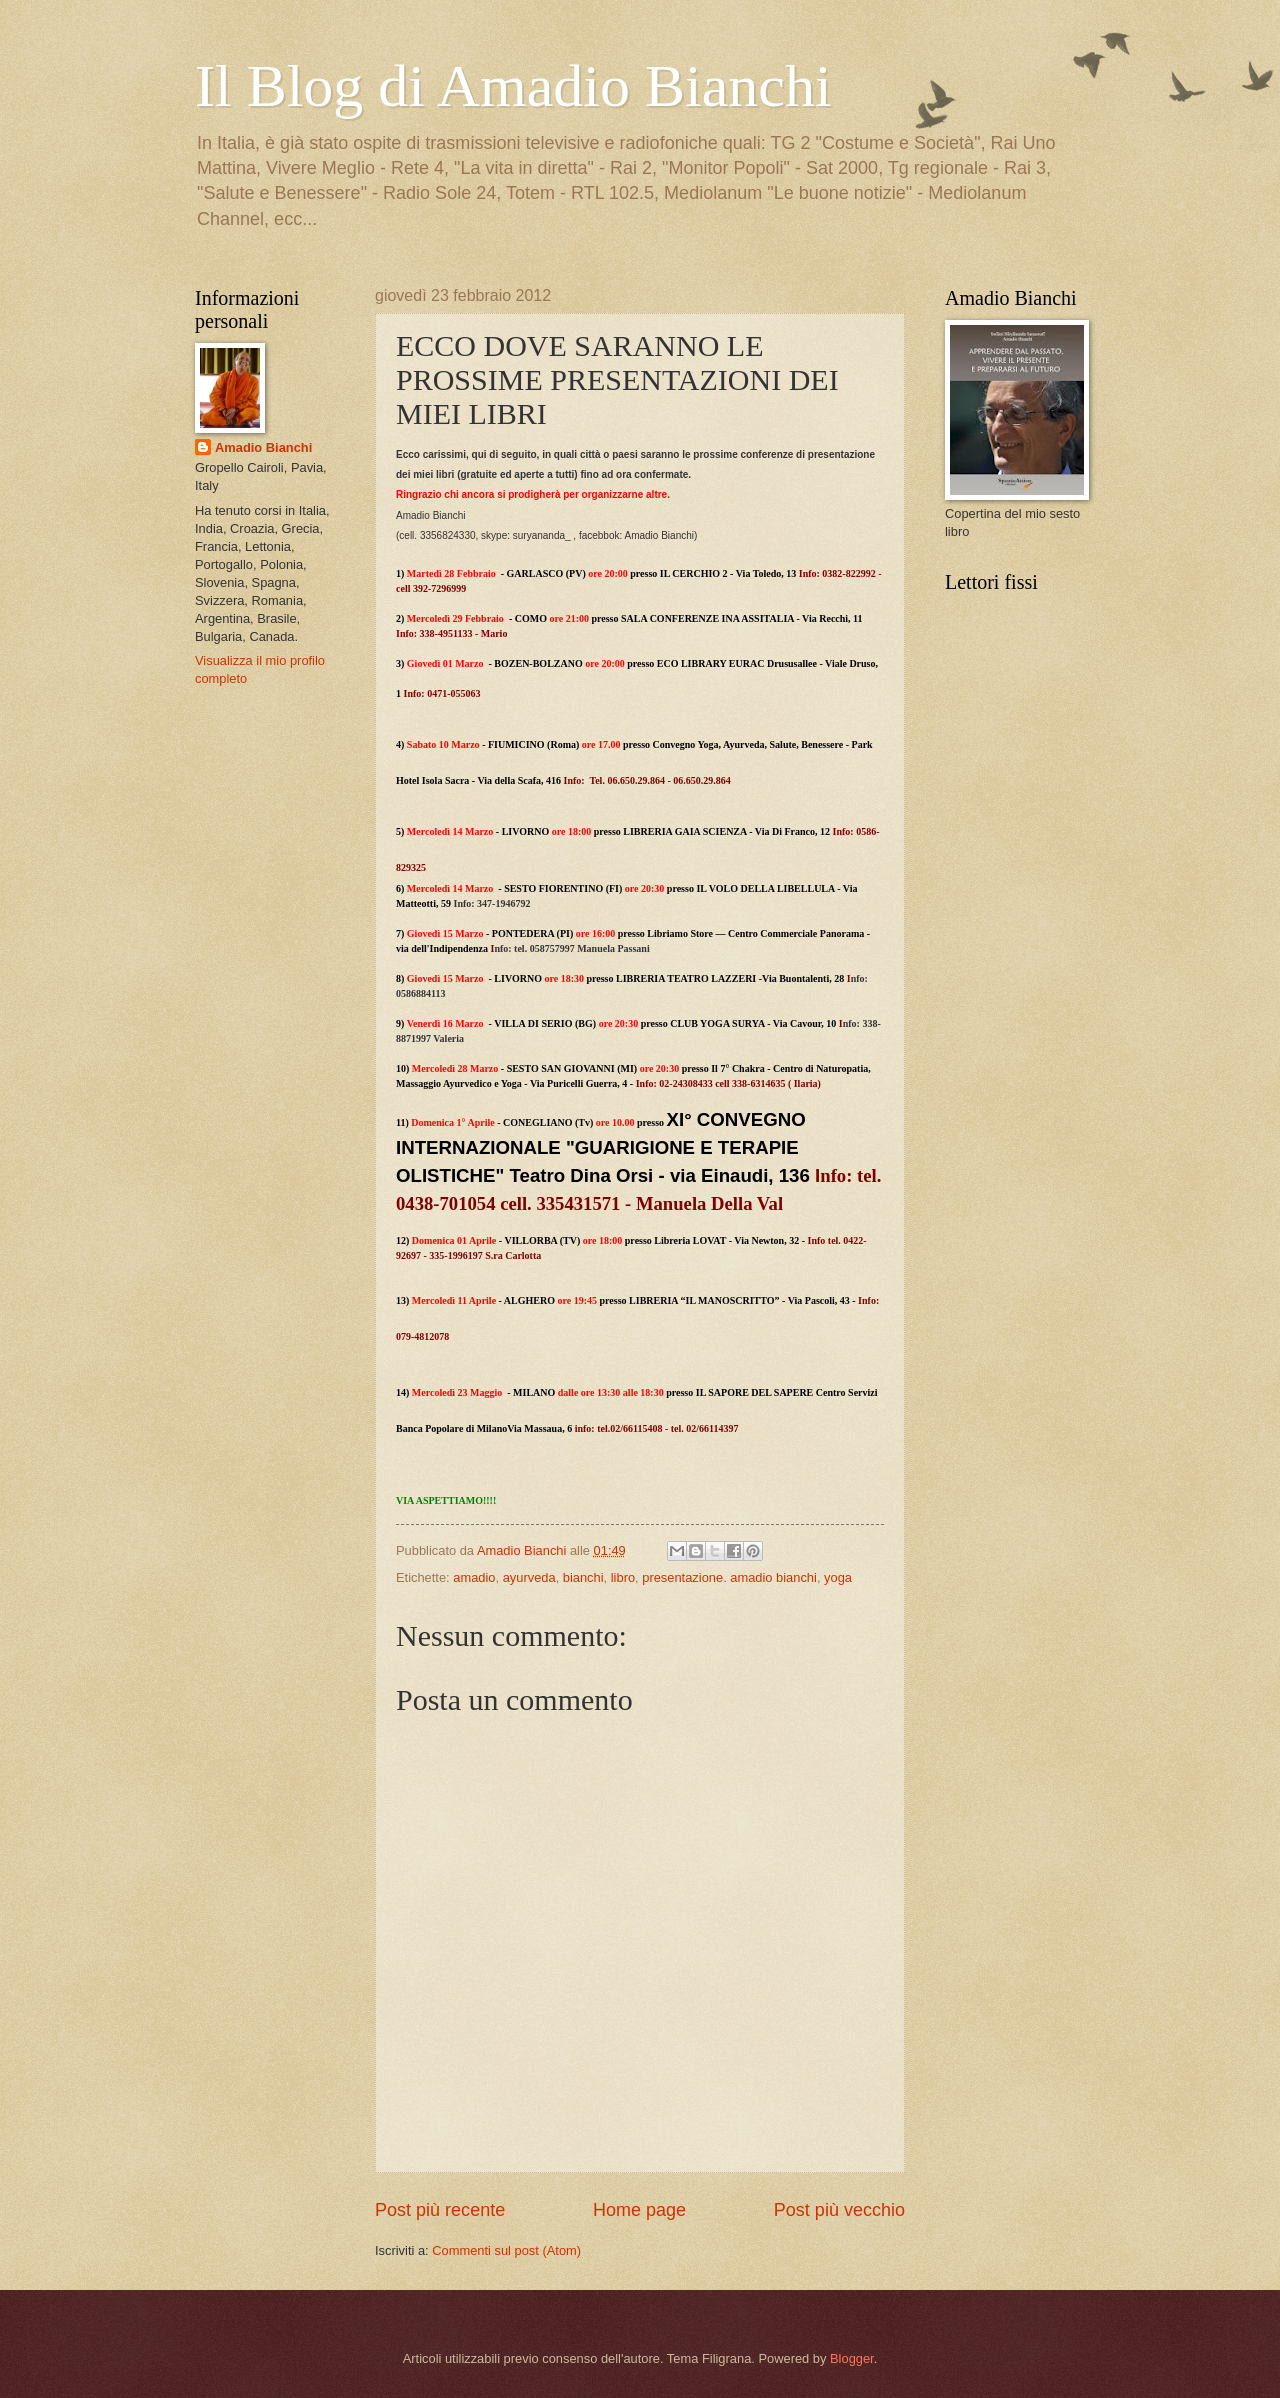 Image resolution: width=1280 pixels, height=2398 pixels. Describe the element at coordinates (440, 2210) in the screenshot. I see `Post più recente` at that location.